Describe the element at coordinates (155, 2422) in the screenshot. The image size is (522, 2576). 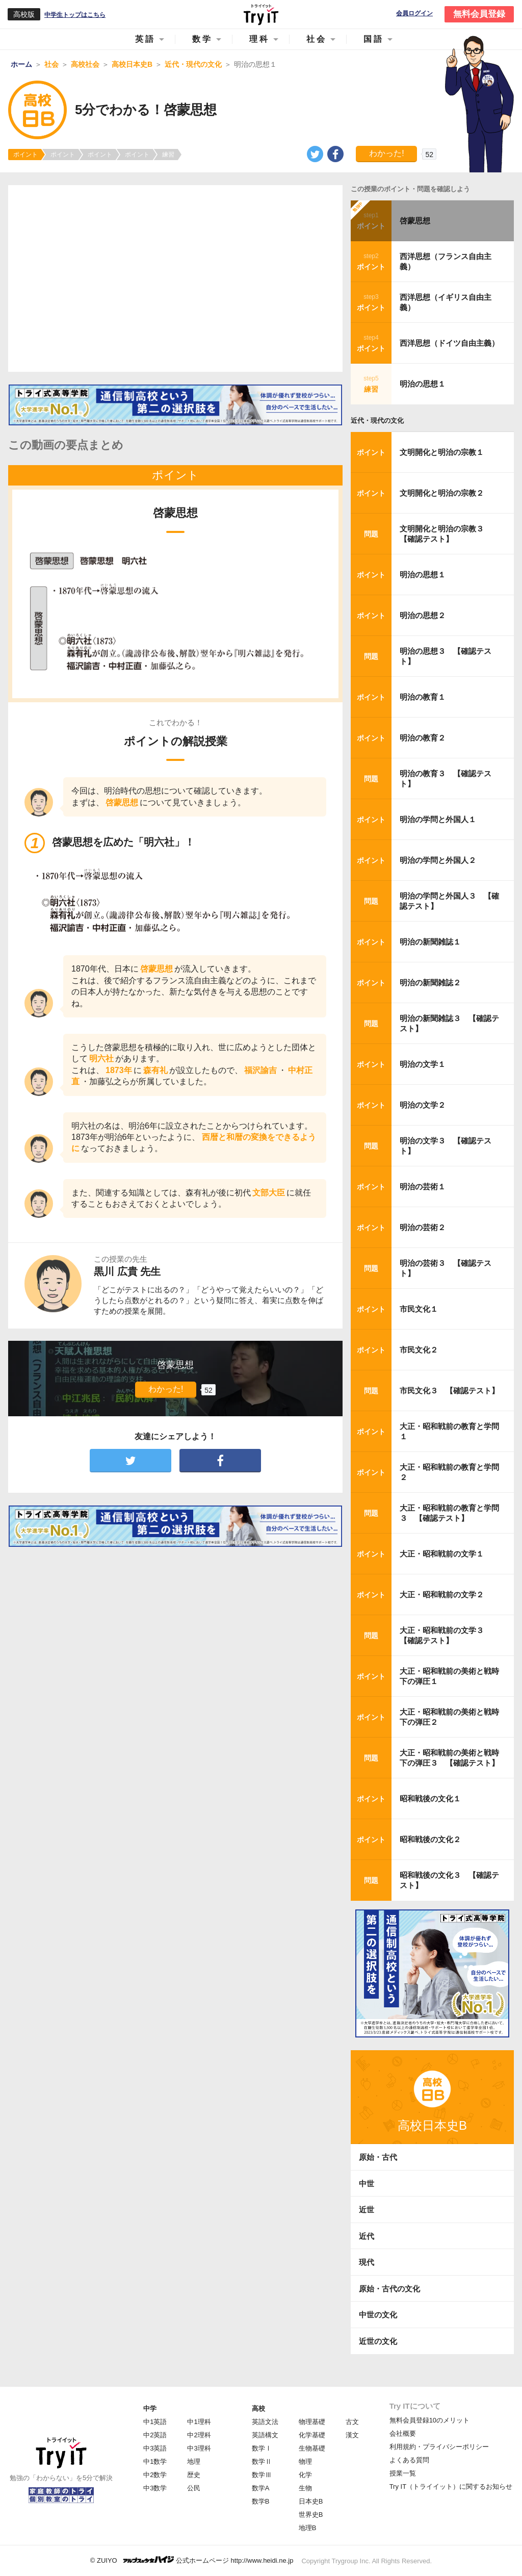
I see `中1英語` at that location.